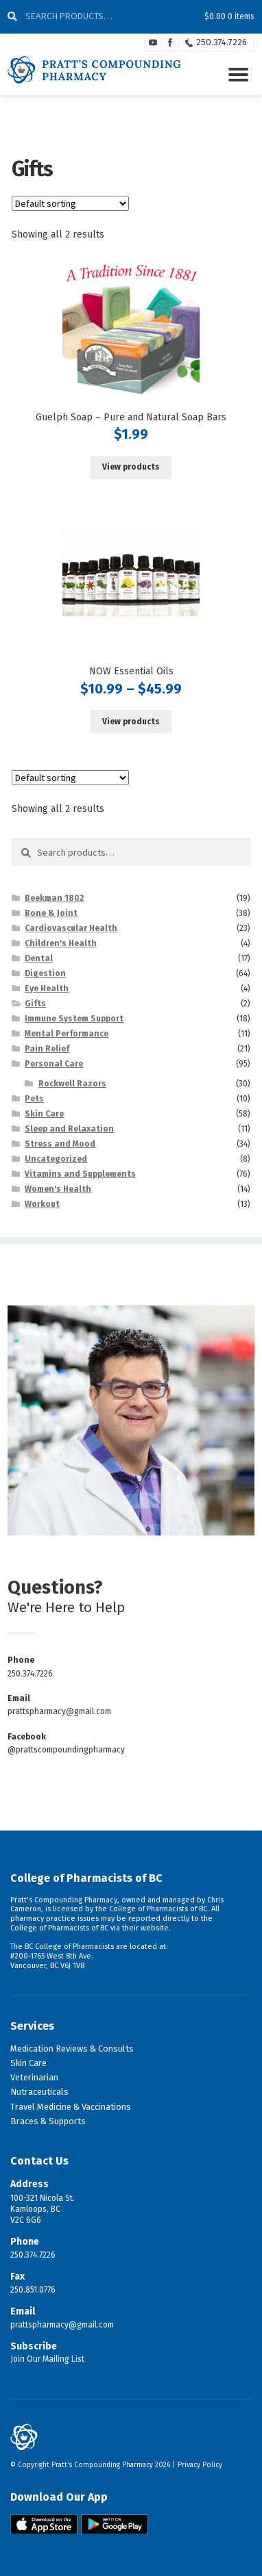  I want to click on Bone & Joint, so click(51, 913).